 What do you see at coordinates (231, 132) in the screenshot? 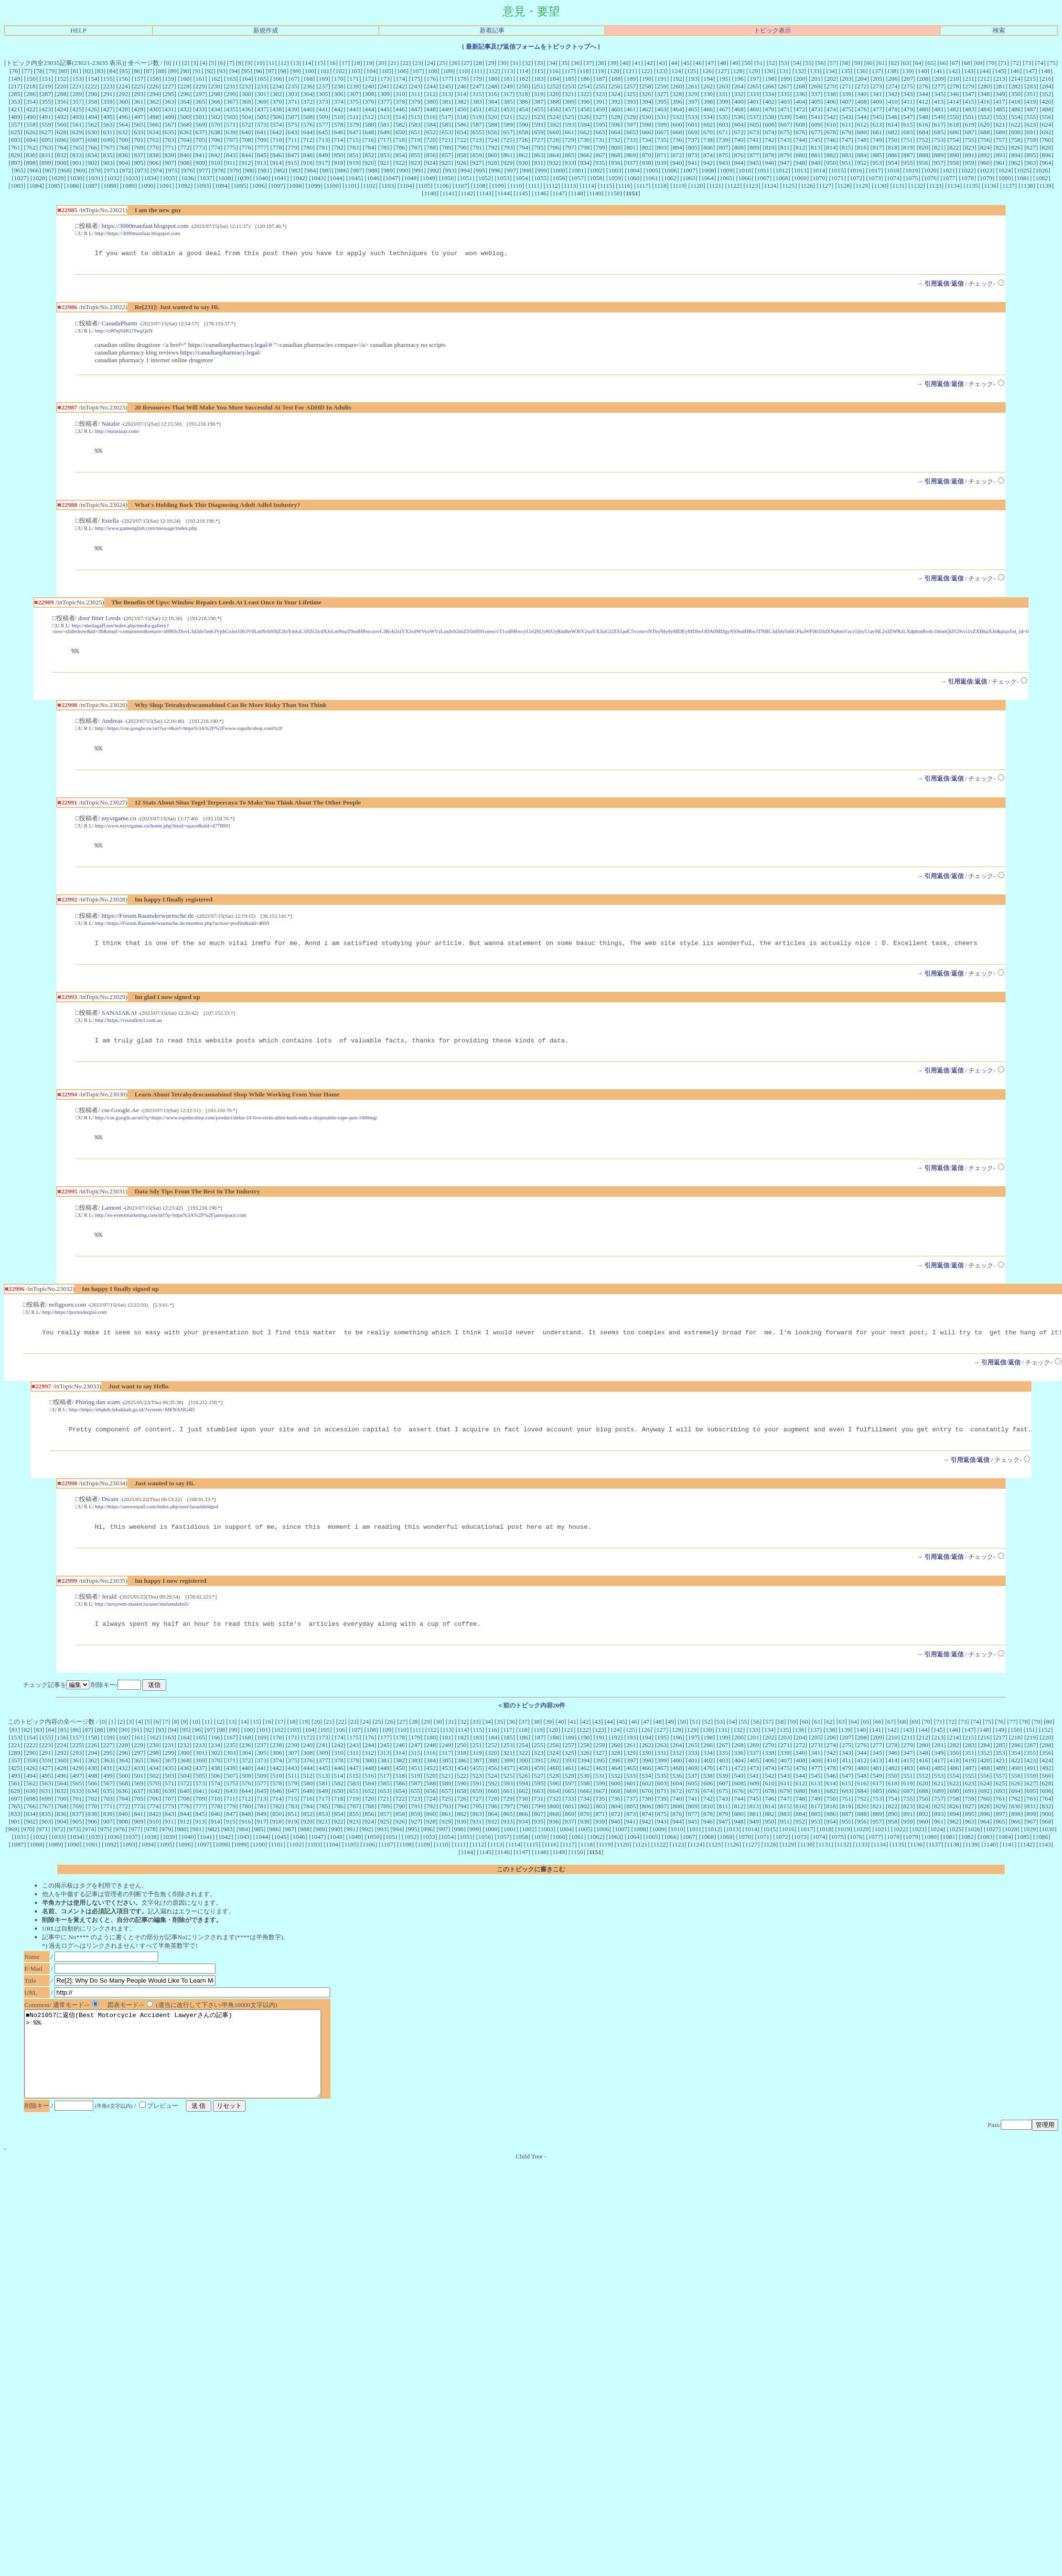
I see `639` at bounding box center [231, 132].